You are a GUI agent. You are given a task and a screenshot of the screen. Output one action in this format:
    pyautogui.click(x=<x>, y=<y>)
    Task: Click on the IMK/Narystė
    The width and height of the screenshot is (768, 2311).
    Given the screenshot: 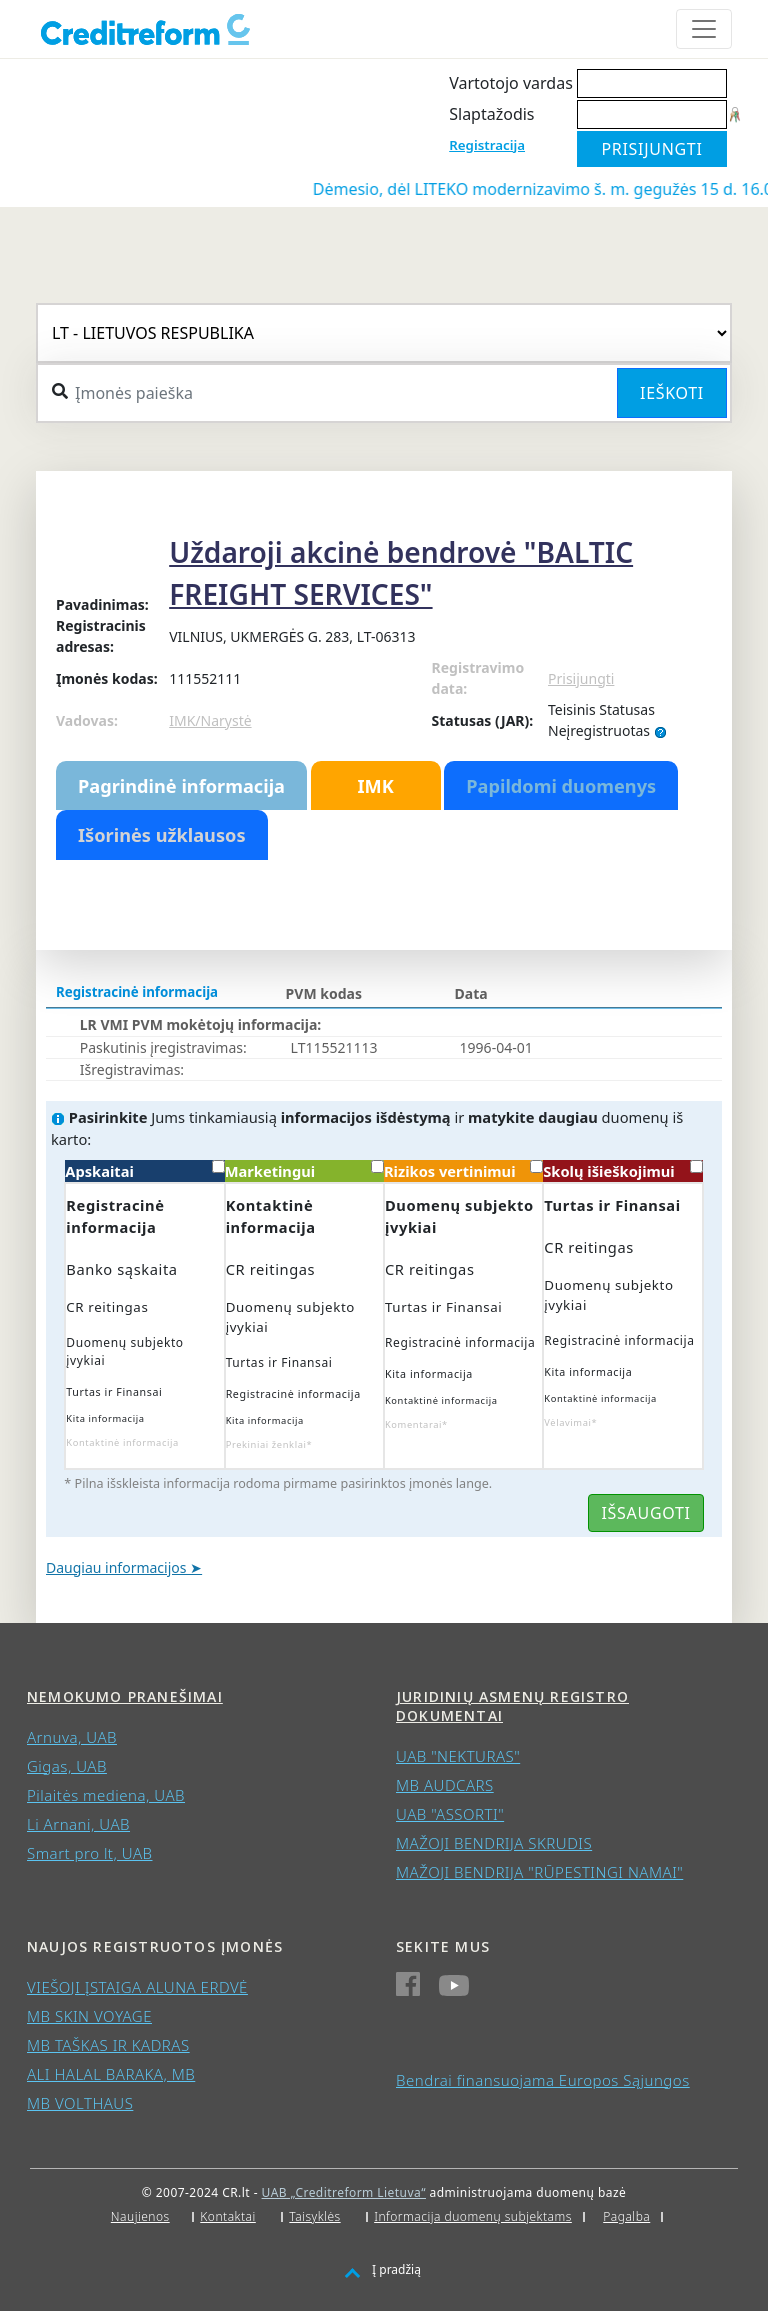 What is the action you would take?
    pyautogui.click(x=210, y=720)
    